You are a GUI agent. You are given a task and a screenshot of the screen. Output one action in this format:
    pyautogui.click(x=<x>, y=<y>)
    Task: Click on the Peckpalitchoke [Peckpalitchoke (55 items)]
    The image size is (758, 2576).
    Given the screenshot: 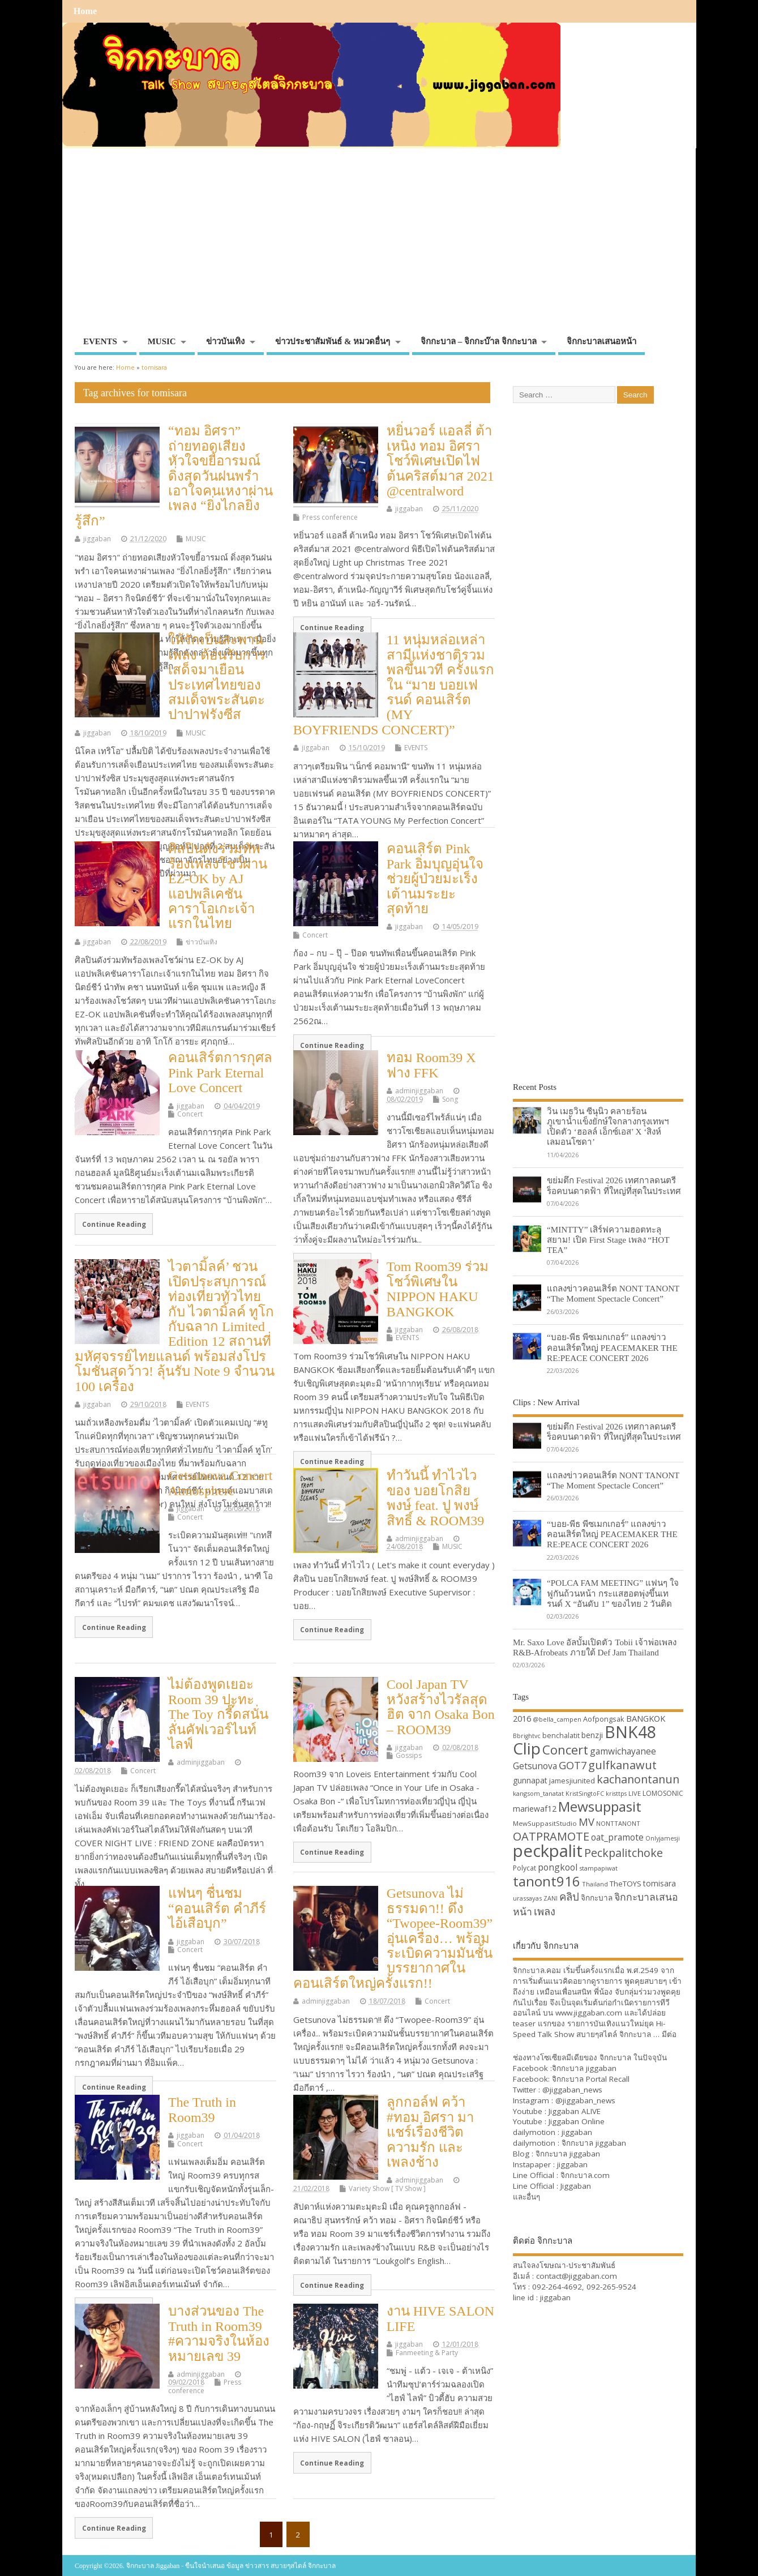 What is the action you would take?
    pyautogui.click(x=623, y=1852)
    